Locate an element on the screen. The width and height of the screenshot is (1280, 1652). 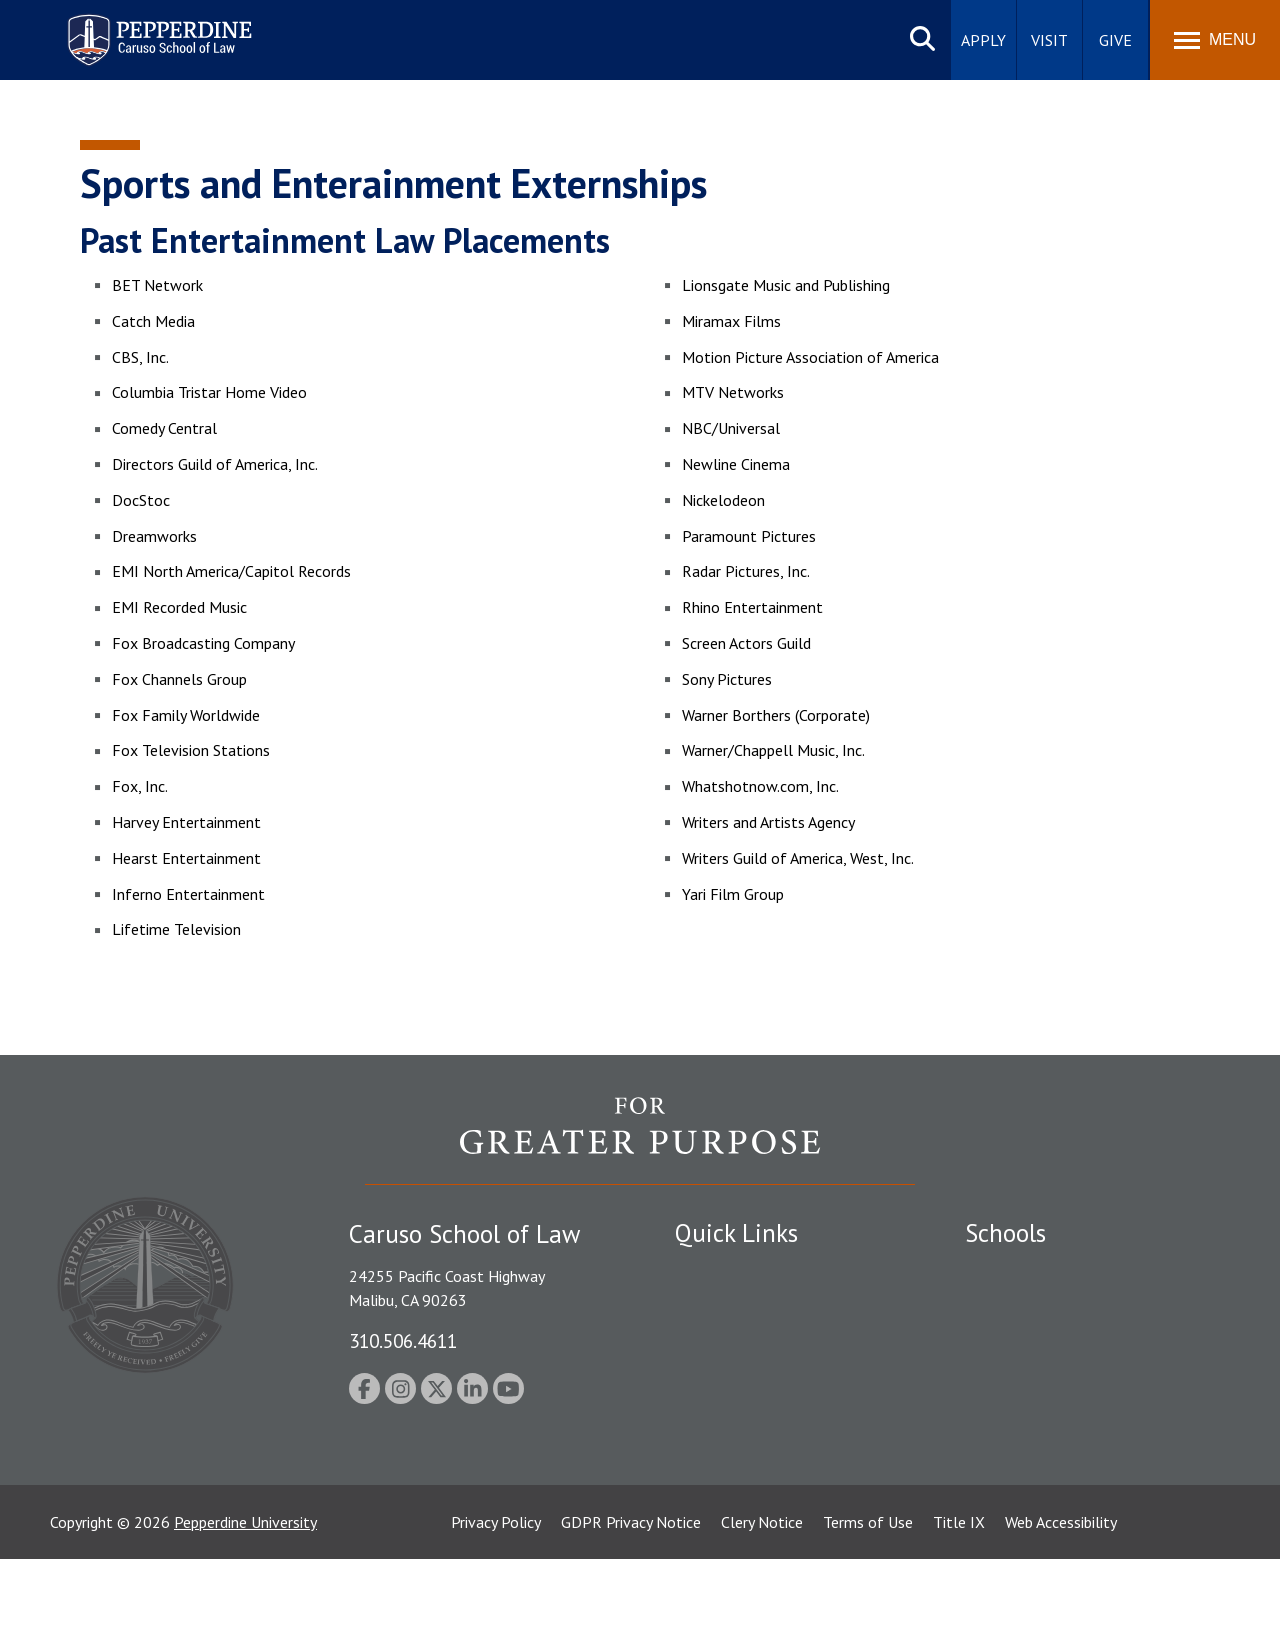
Student Accessibility is located at coordinates (744, 1306).